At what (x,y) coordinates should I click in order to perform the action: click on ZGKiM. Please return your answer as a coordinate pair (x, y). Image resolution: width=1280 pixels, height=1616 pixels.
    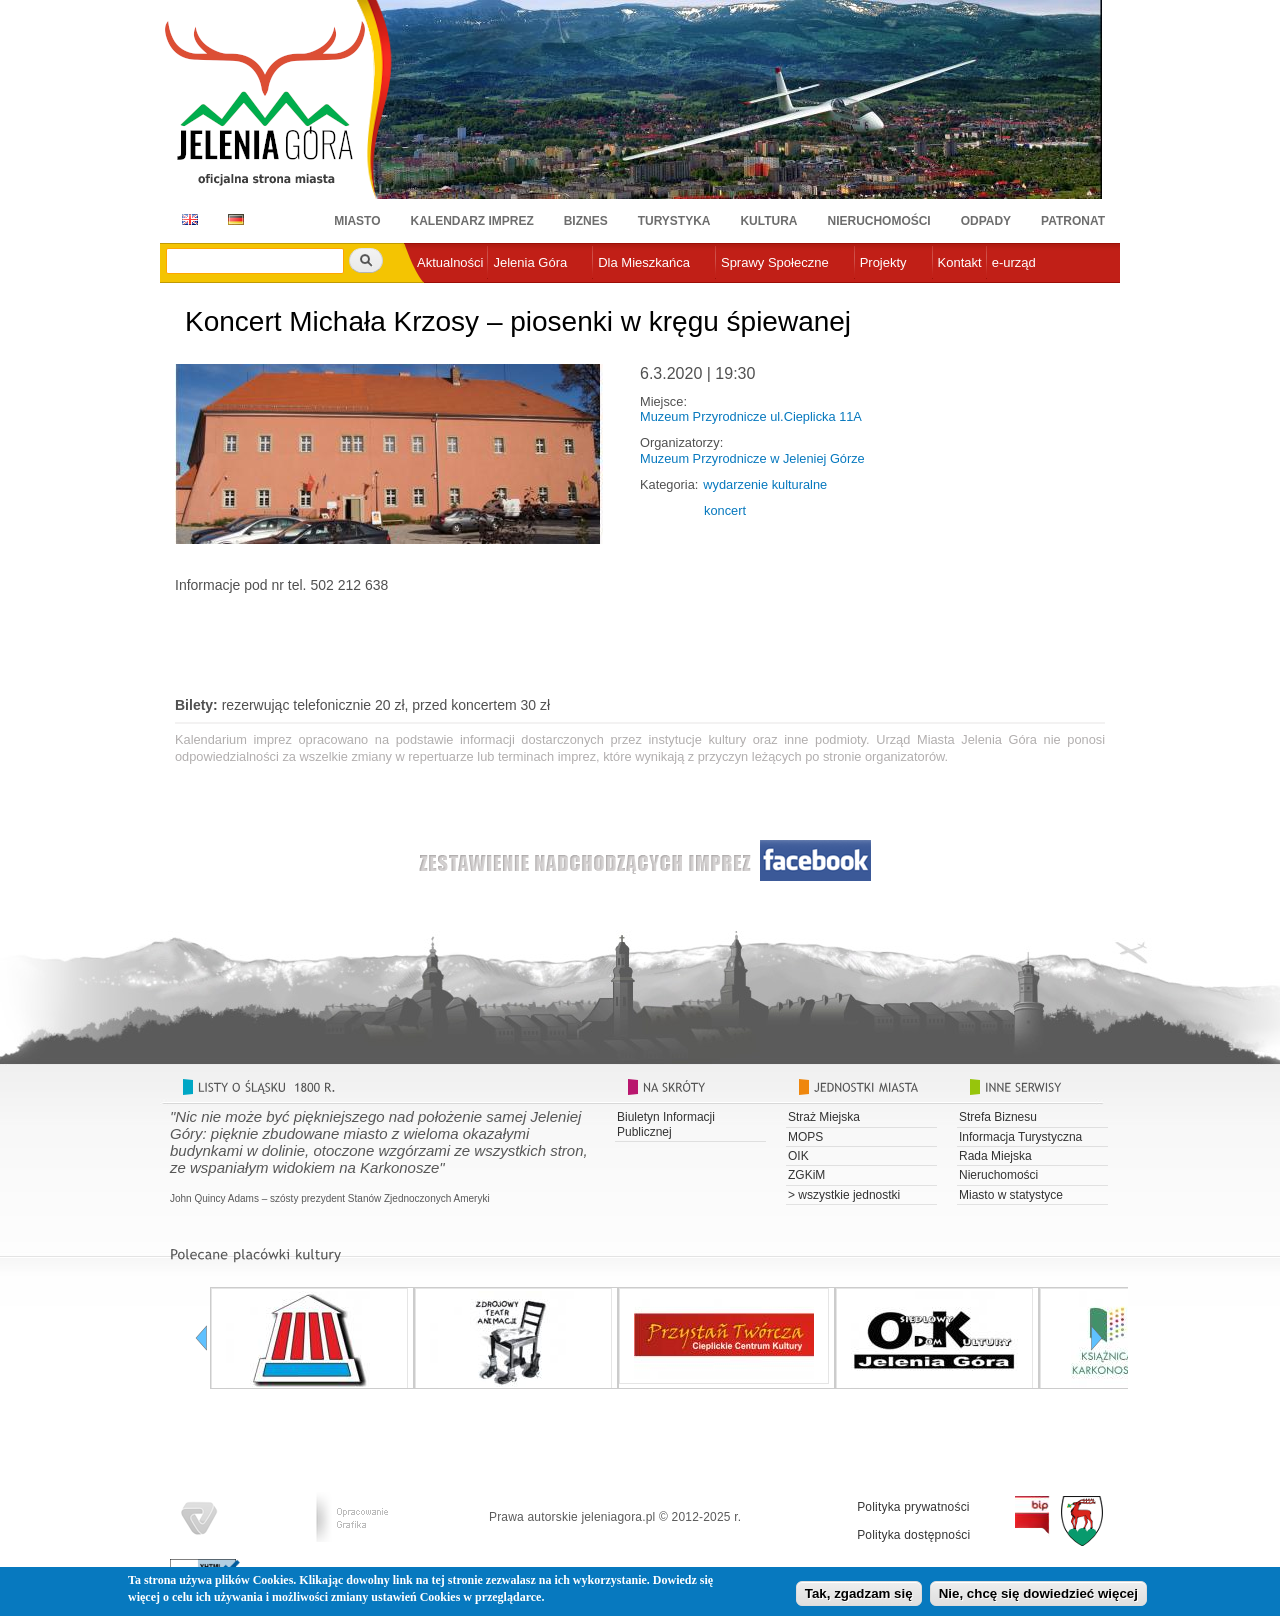
    Looking at the image, I should click on (806, 1175).